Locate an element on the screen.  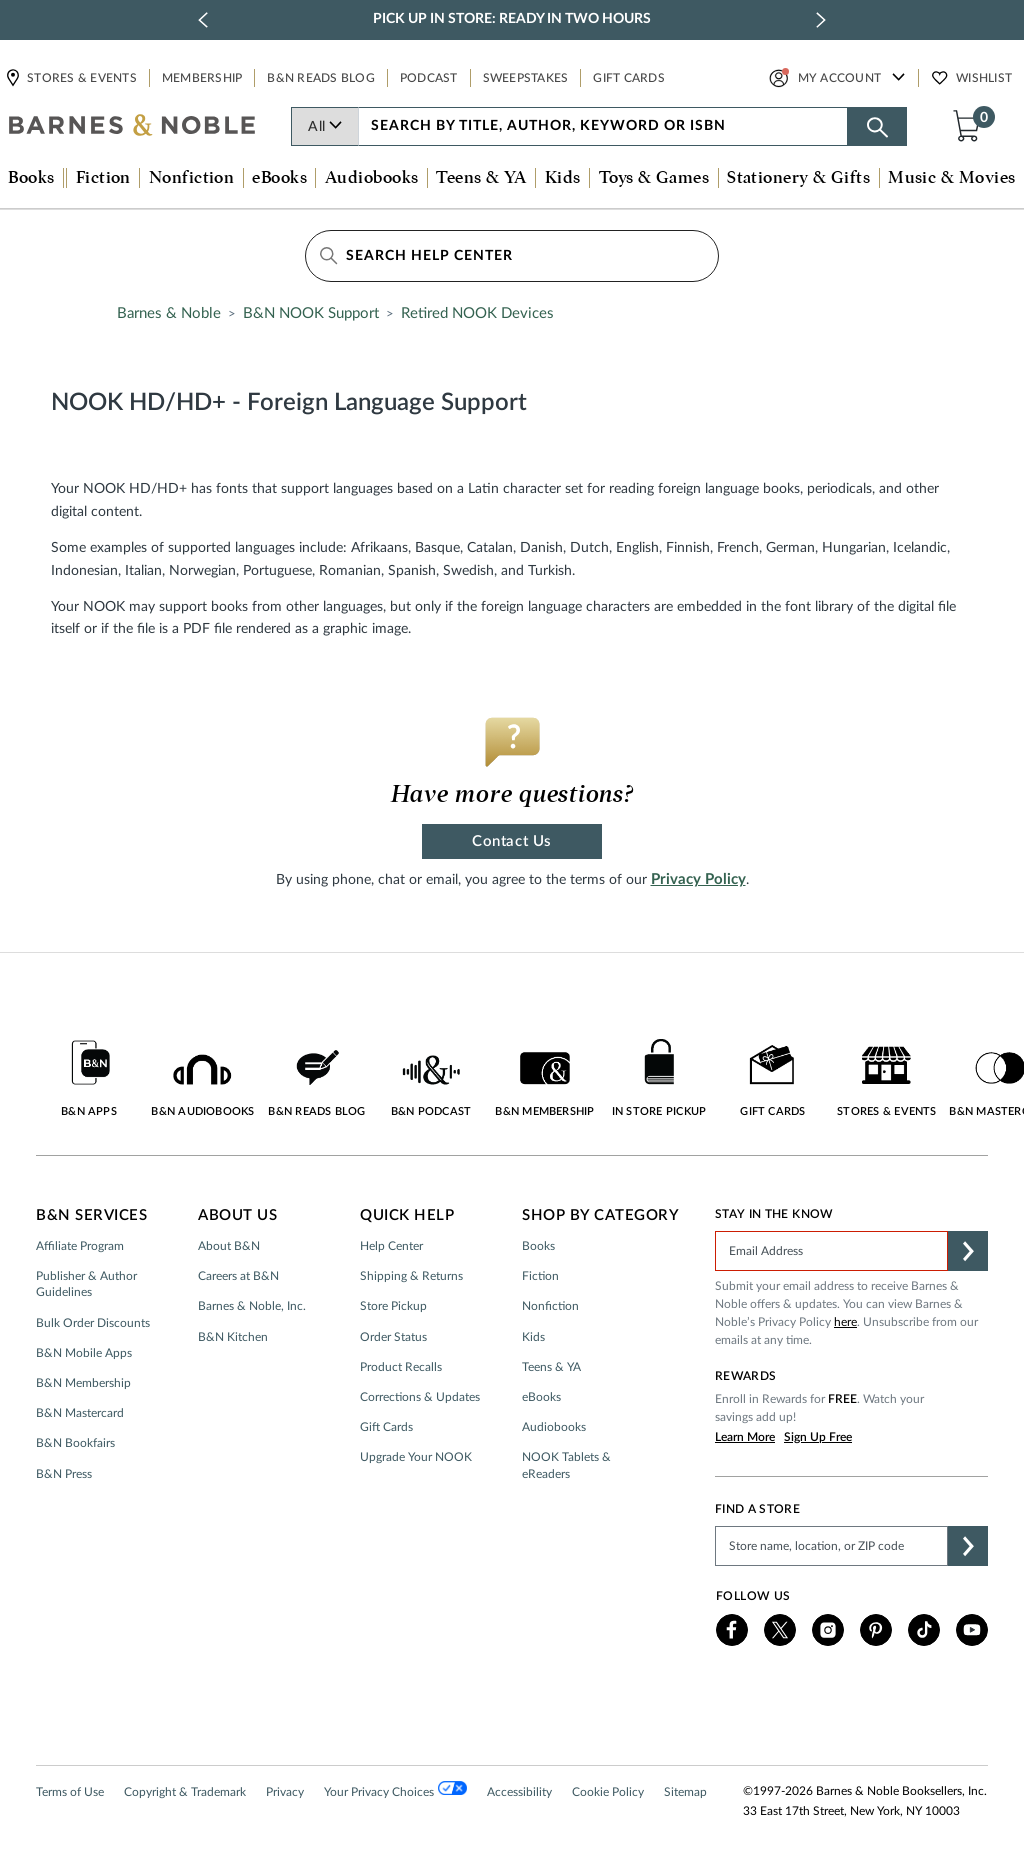
Sign Up Free is located at coordinates (818, 1437).